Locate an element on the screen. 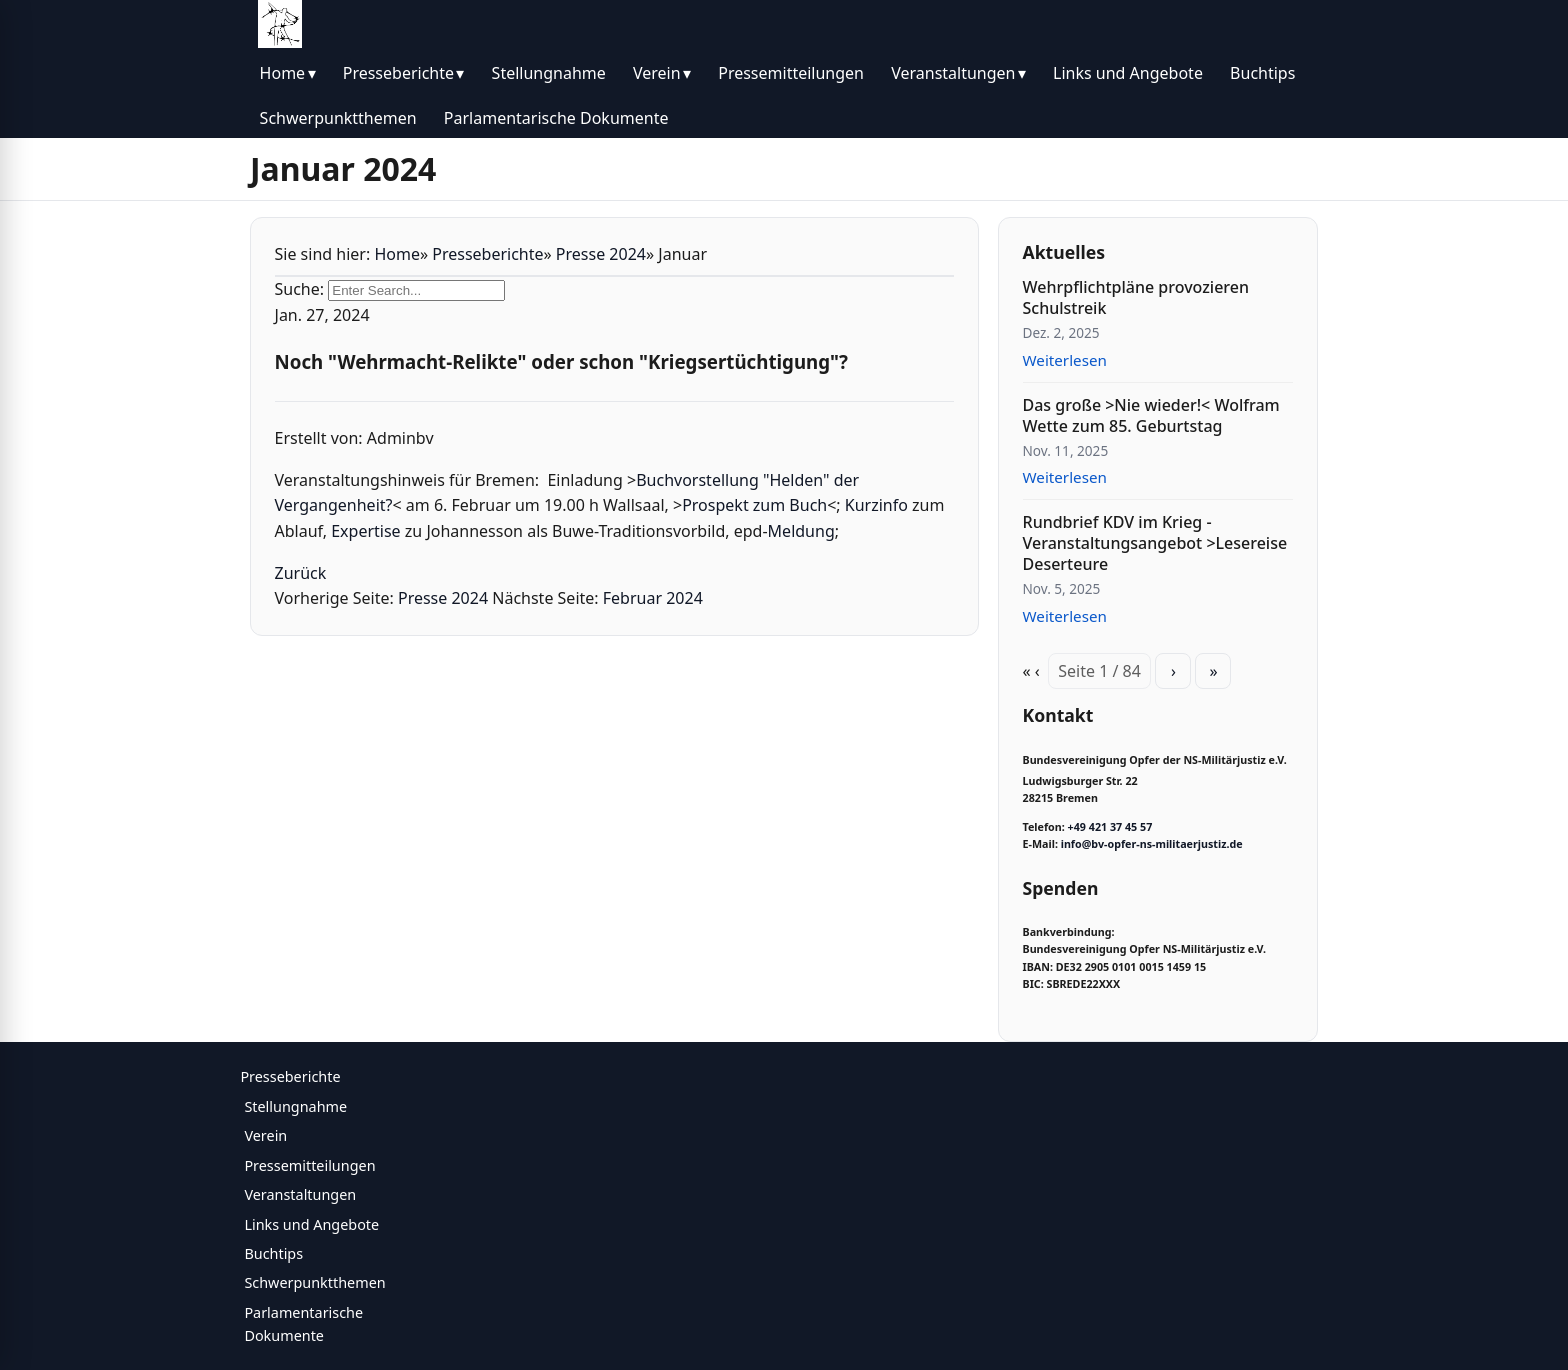 The image size is (1568, 1370). Links und Angebote is located at coordinates (1128, 73).